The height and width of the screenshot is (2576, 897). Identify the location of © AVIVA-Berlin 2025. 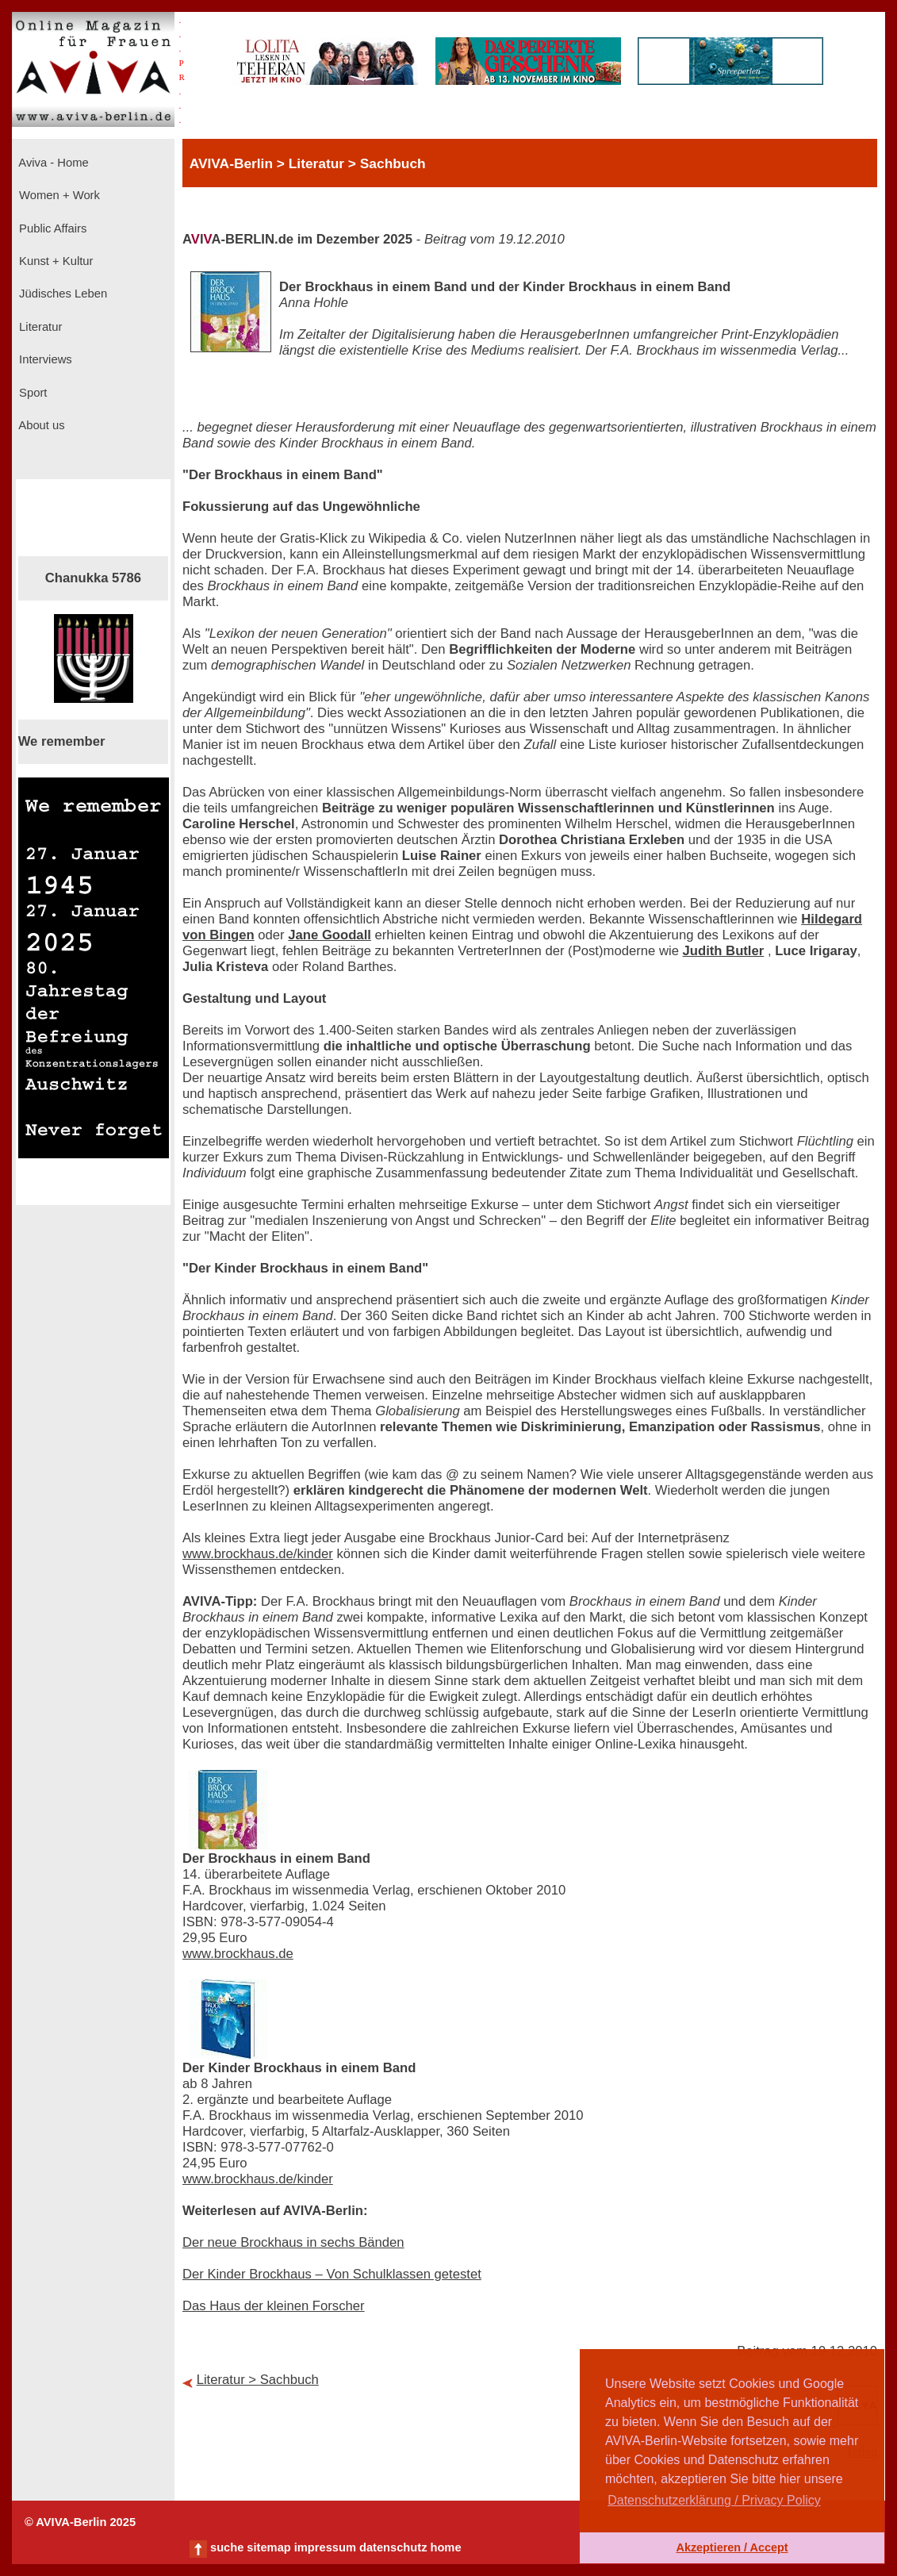
(80, 2522).